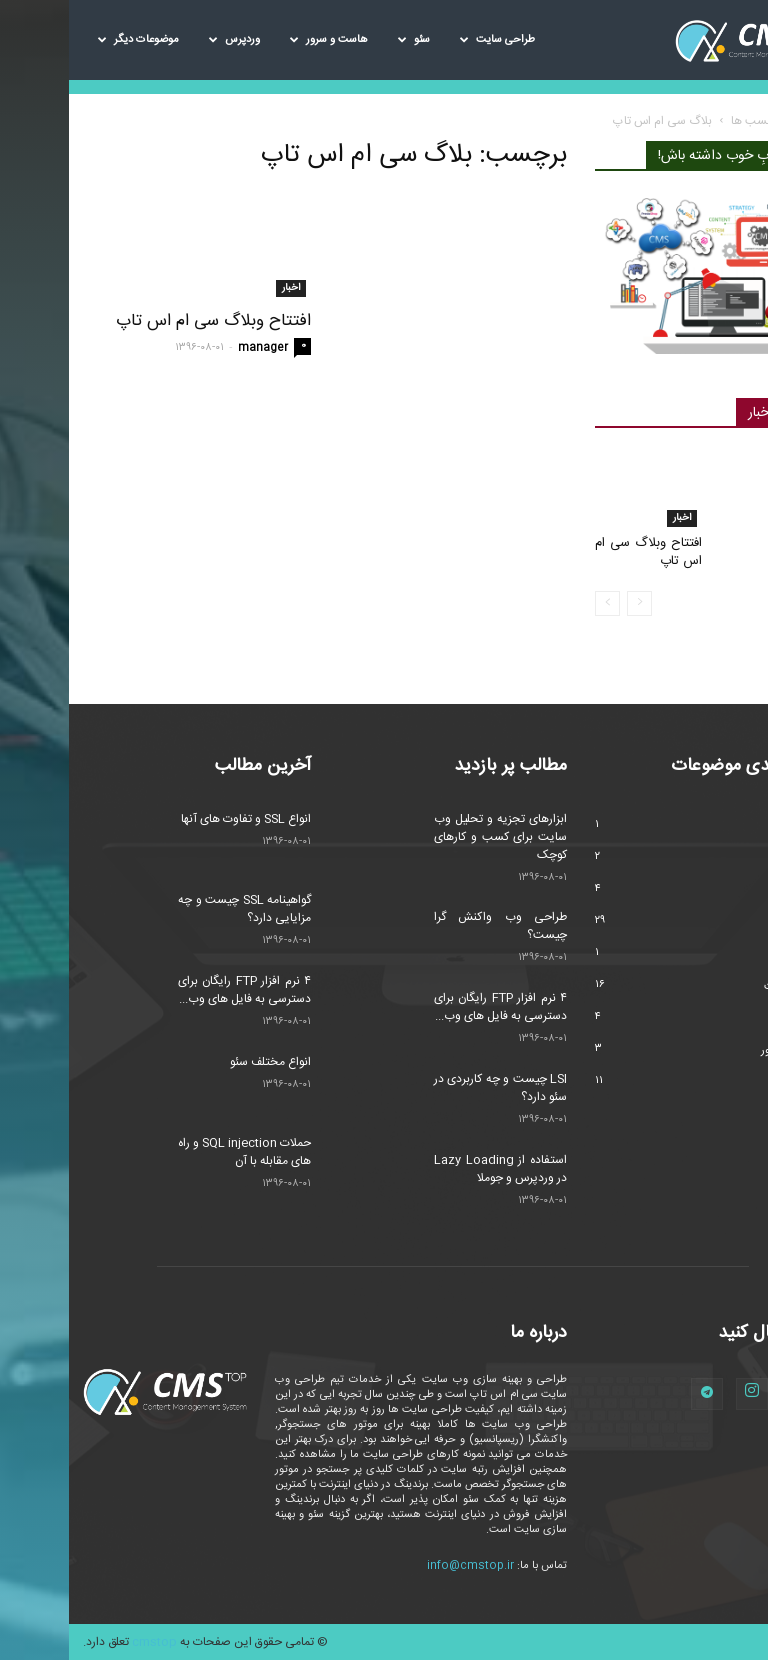 This screenshot has height=1660, width=768. What do you see at coordinates (260, 40) in the screenshot?
I see `هاست و سرور` at bounding box center [260, 40].